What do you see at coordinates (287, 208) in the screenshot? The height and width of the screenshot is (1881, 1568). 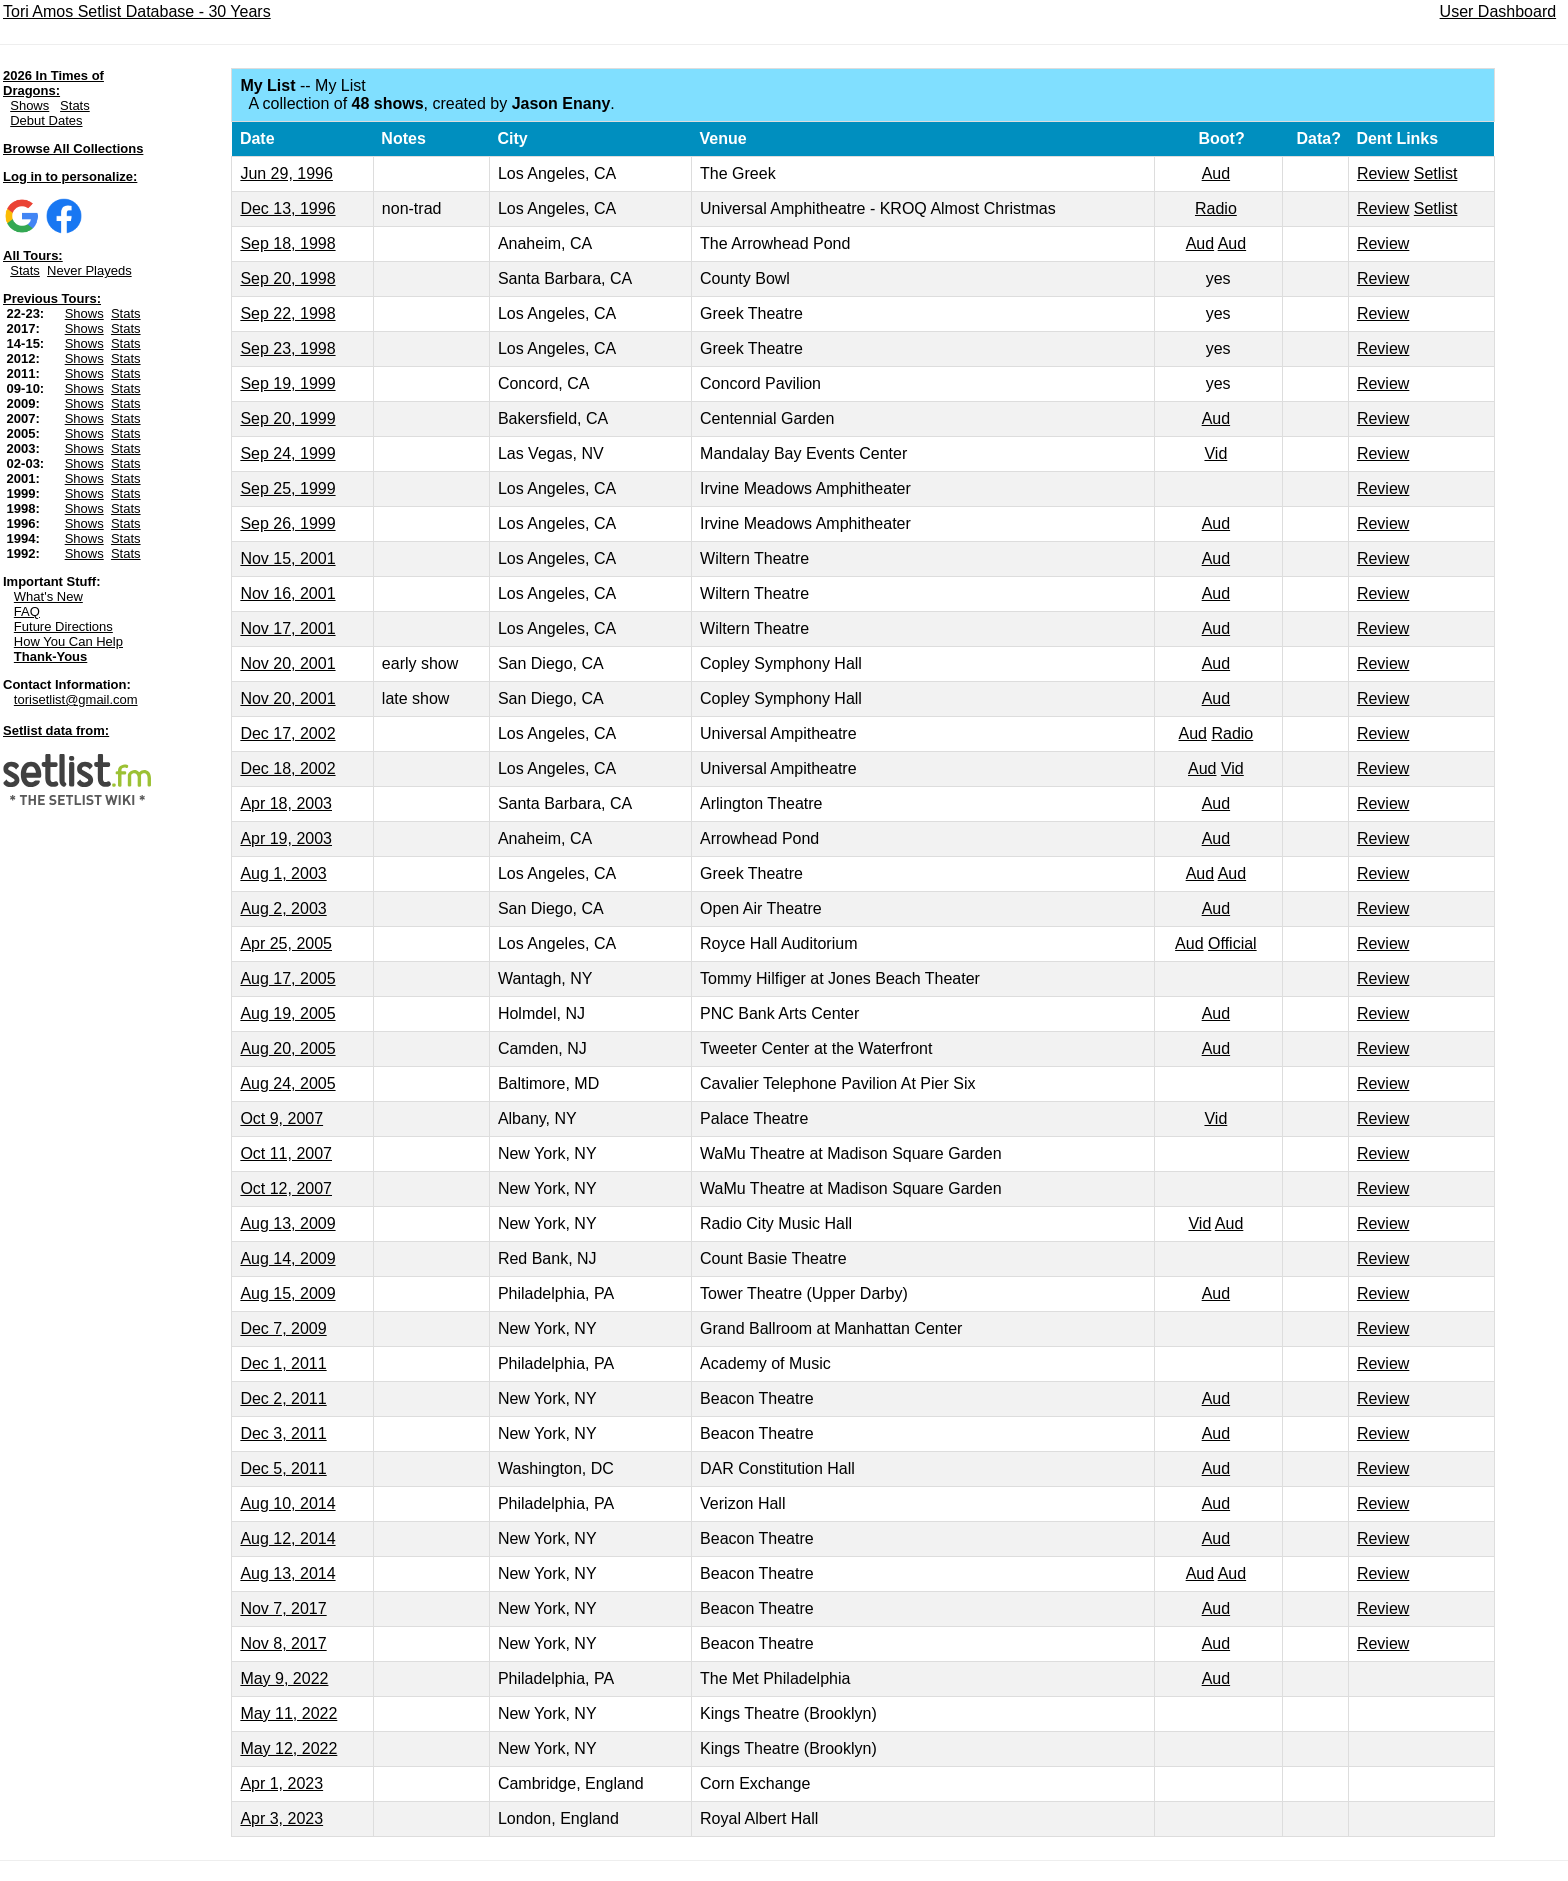 I see `Dec 13, 1996` at bounding box center [287, 208].